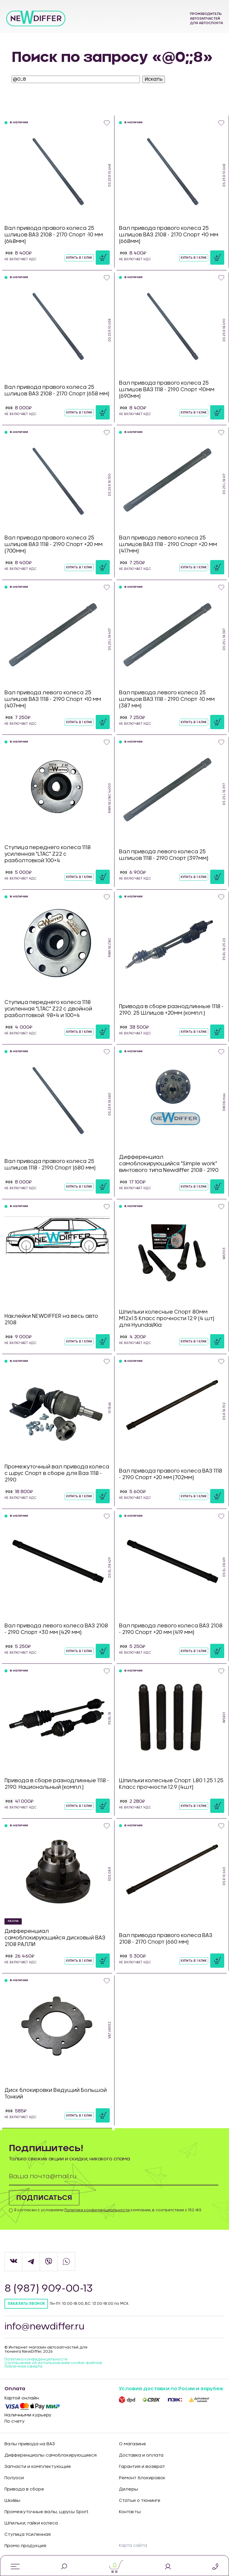  Describe the element at coordinates (171, 1784) in the screenshot. I see `Шпильки колесные Спорт. L80 1.25 1.25. Класс прочности 12.9 (4шт)` at that location.